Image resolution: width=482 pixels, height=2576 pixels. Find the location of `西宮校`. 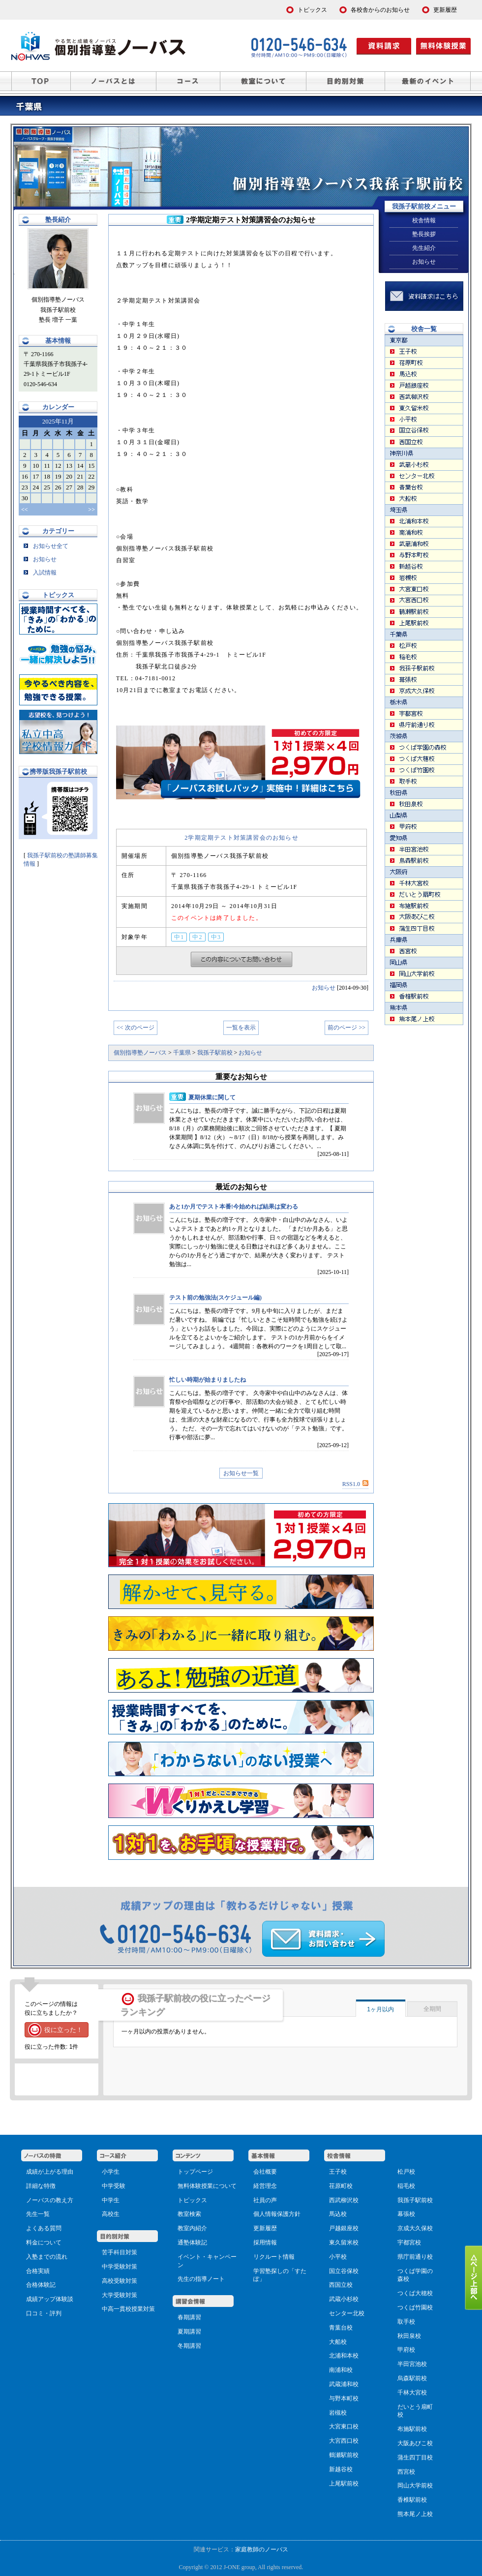

西宮校 is located at coordinates (406, 2471).